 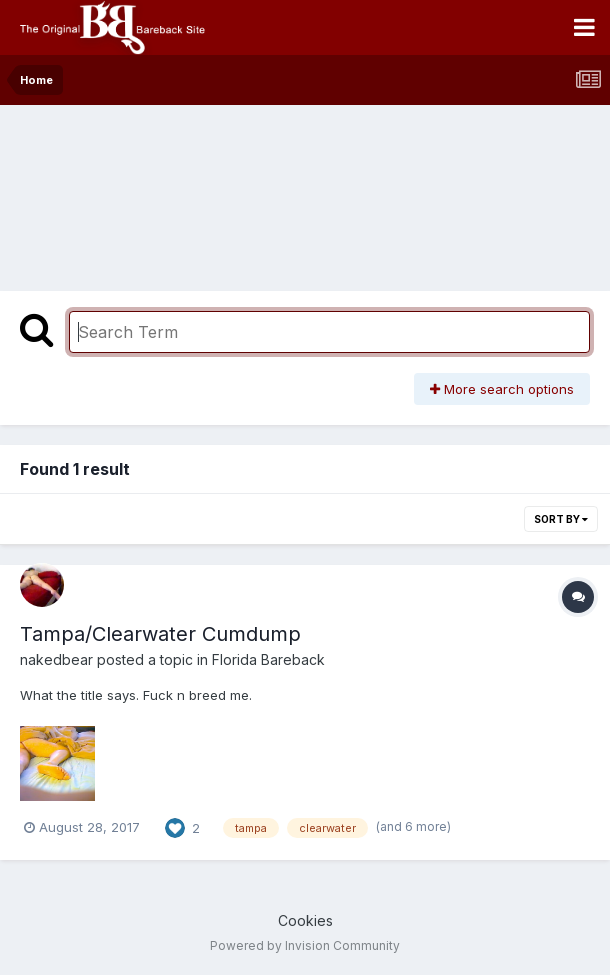 What do you see at coordinates (561, 519) in the screenshot?
I see `Sort By` at bounding box center [561, 519].